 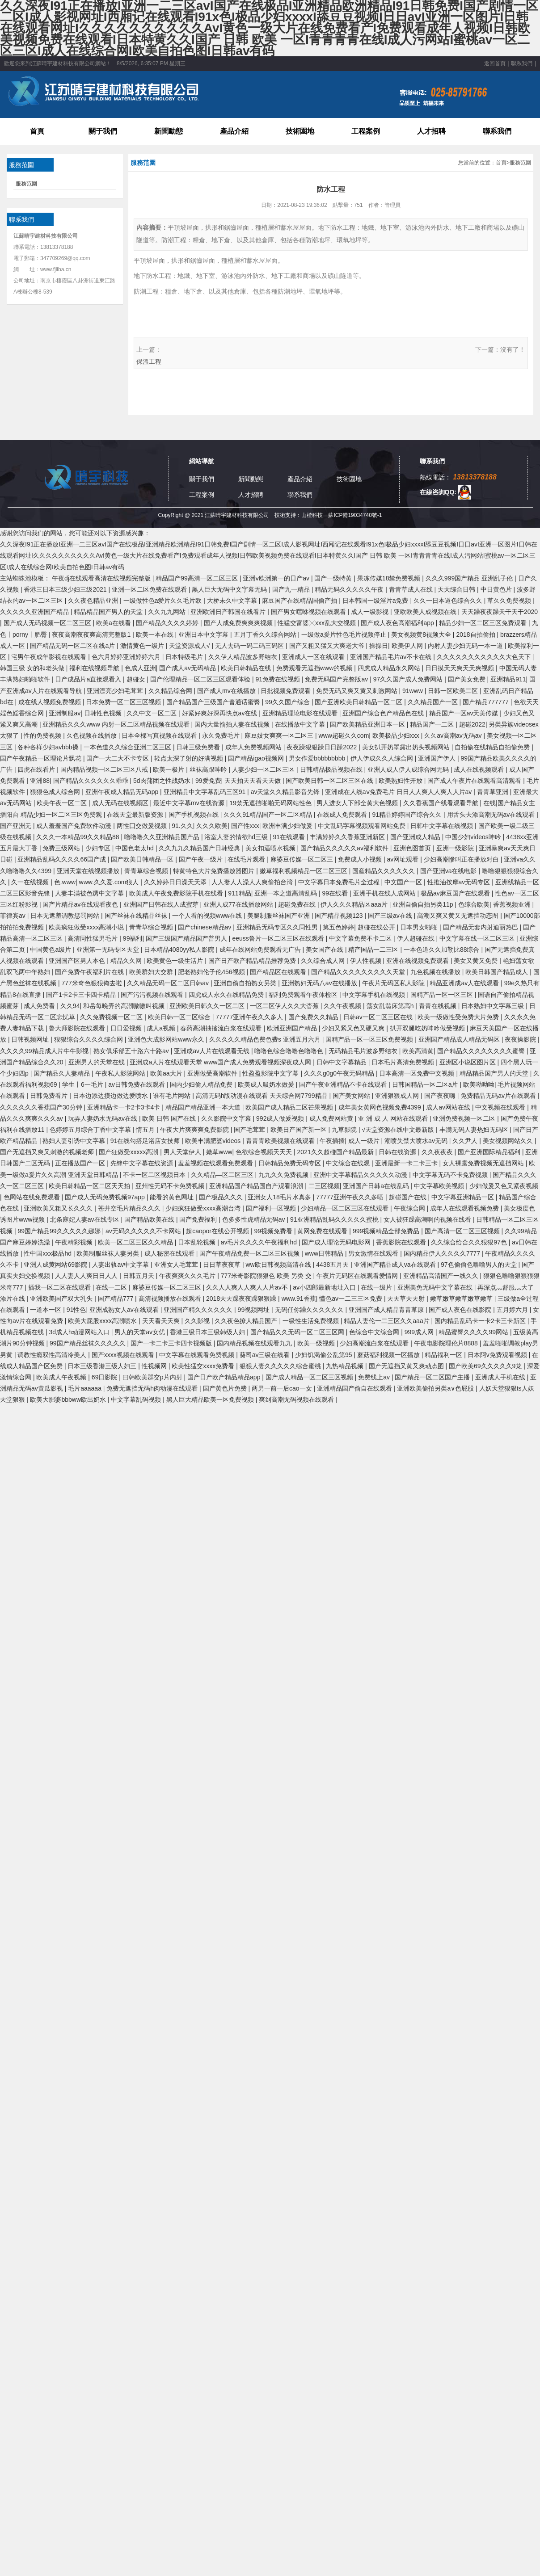 I want to click on 91性色, so click(x=76, y=1309).